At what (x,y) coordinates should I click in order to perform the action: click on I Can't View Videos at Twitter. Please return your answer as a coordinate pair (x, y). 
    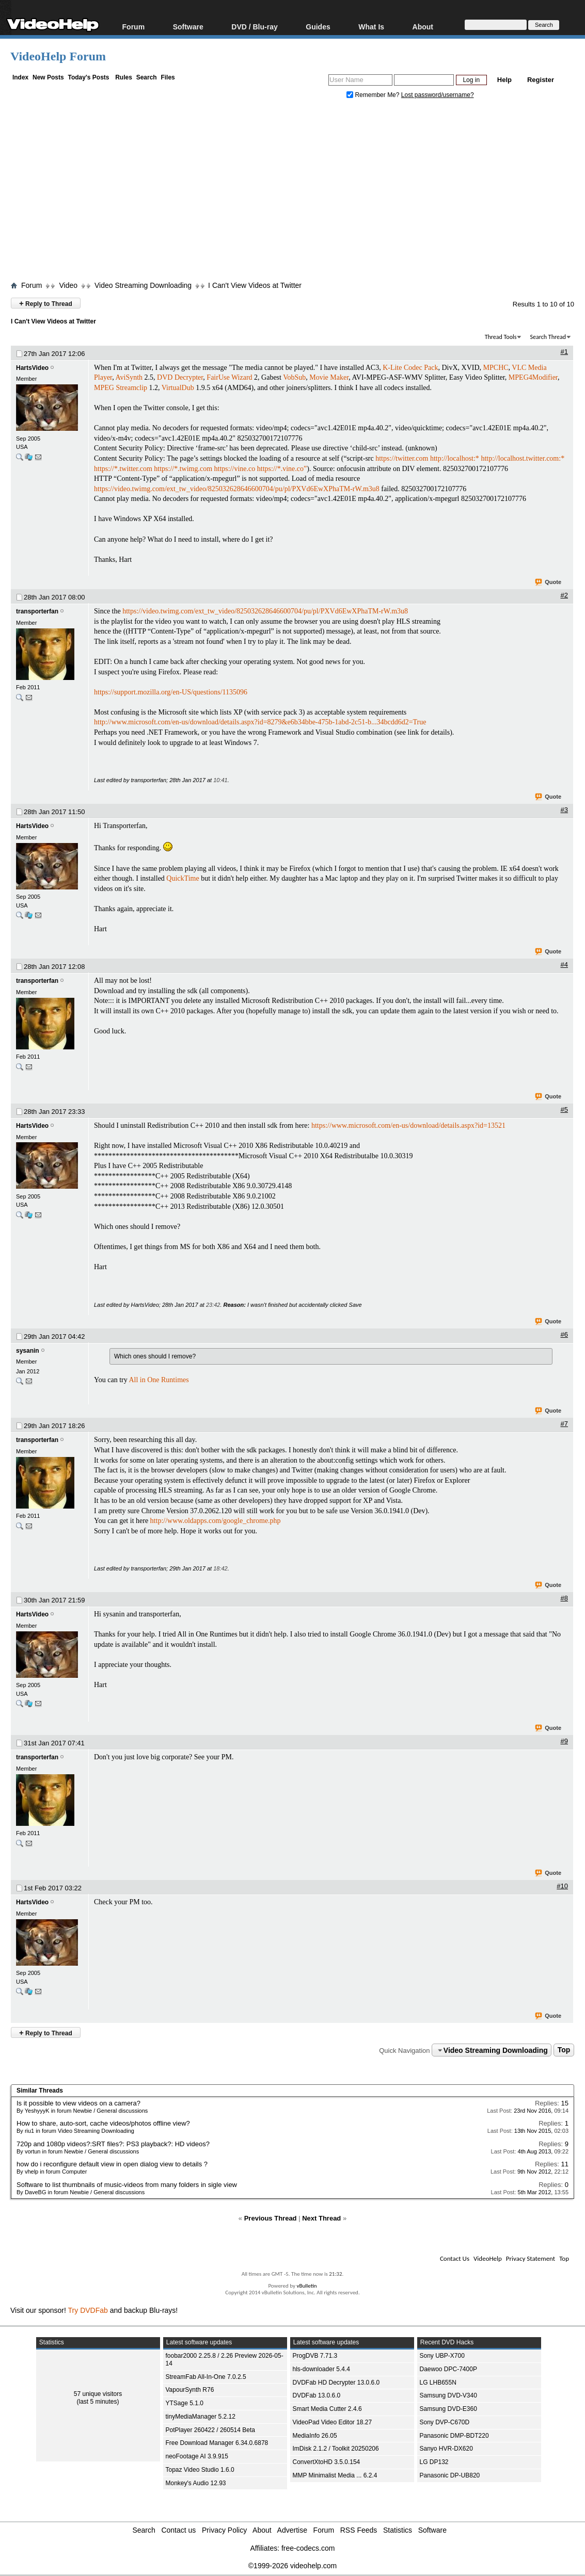
    Looking at the image, I should click on (255, 285).